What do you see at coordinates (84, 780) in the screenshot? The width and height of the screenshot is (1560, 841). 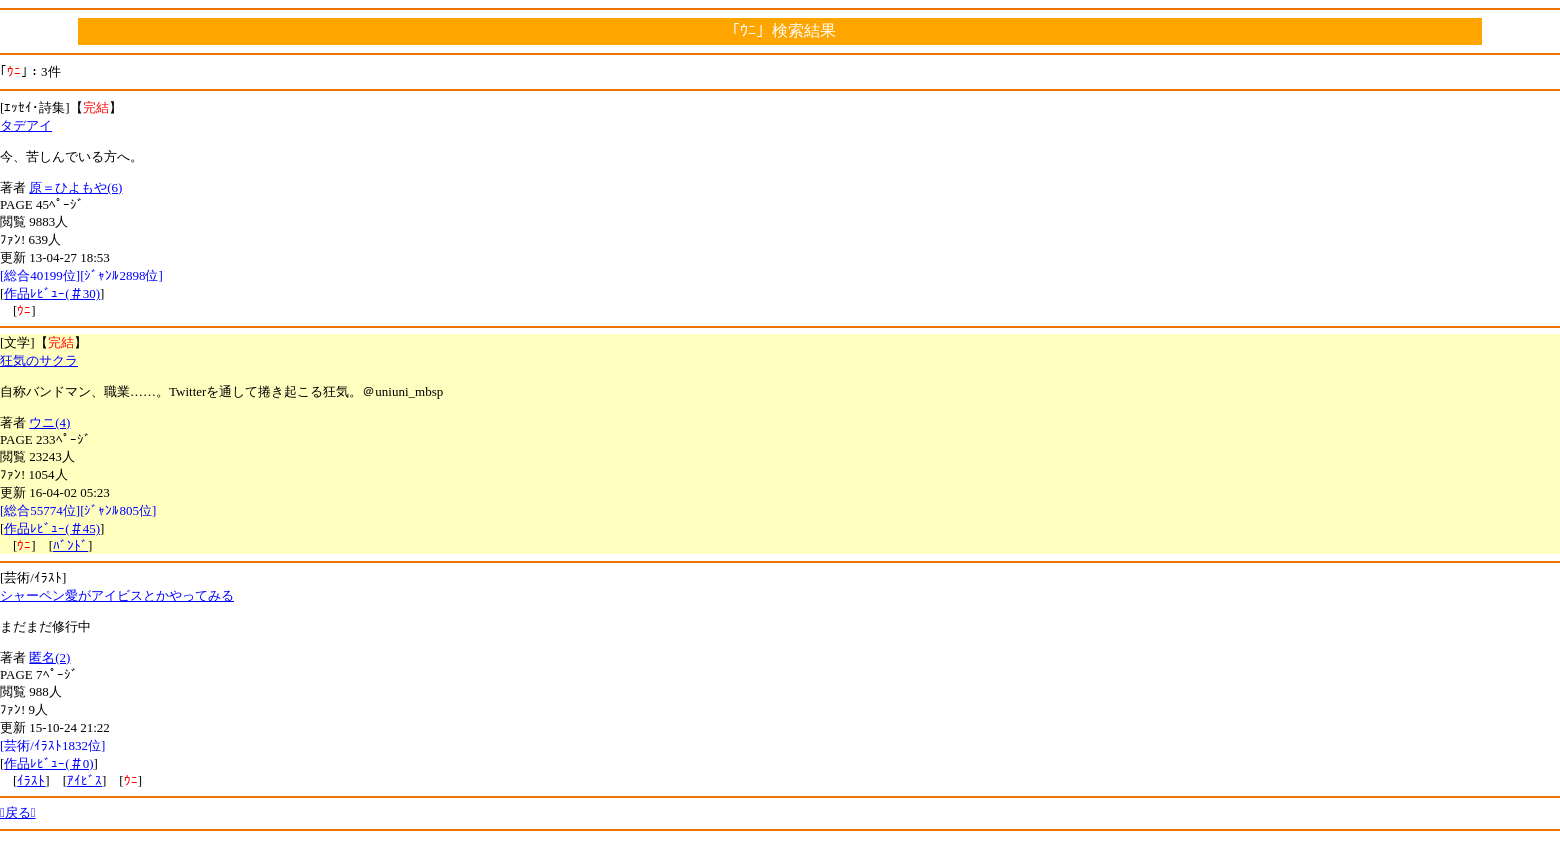 I see `ｱｲﾋﾞｽ` at bounding box center [84, 780].